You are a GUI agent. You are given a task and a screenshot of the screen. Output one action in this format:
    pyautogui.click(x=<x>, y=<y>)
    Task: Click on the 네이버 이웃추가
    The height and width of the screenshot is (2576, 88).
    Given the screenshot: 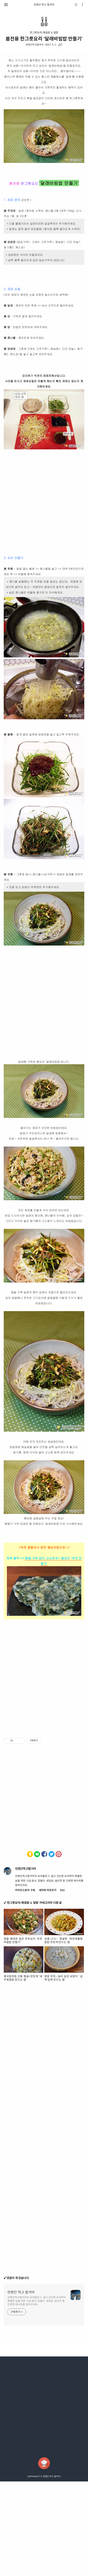 What is the action you would take?
    pyautogui.click(x=47, y=1984)
    